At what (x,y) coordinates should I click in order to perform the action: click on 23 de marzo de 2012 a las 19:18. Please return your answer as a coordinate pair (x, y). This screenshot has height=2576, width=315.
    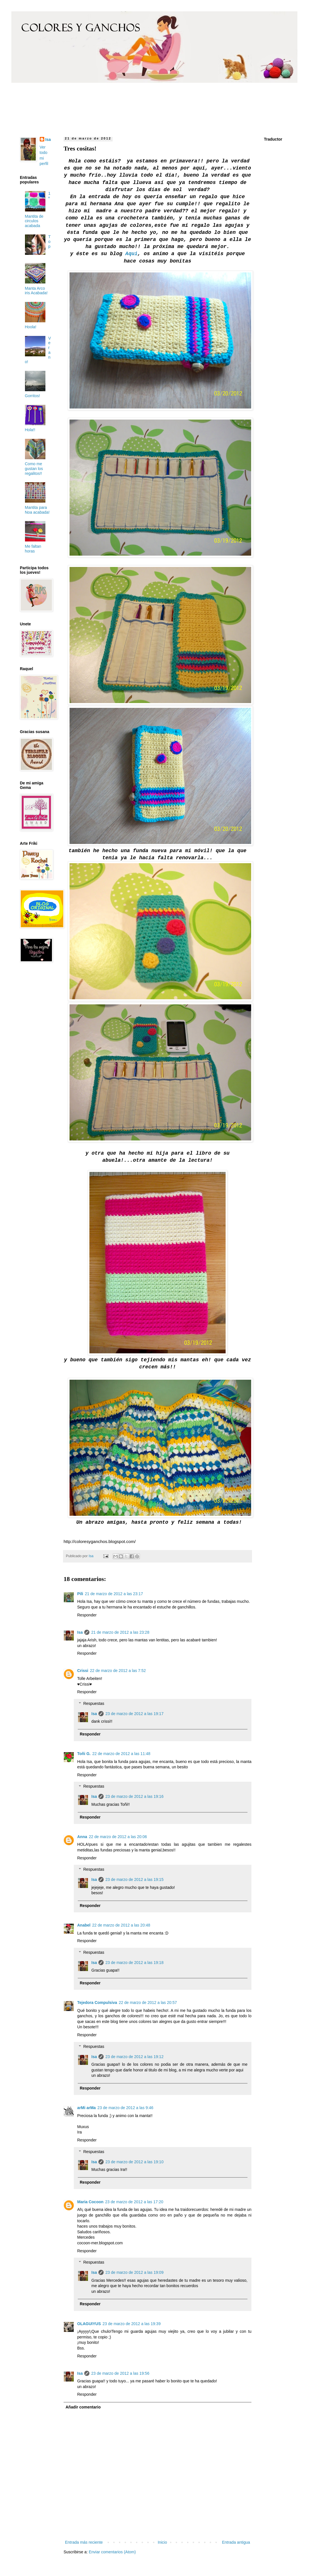
    Looking at the image, I should click on (134, 1962).